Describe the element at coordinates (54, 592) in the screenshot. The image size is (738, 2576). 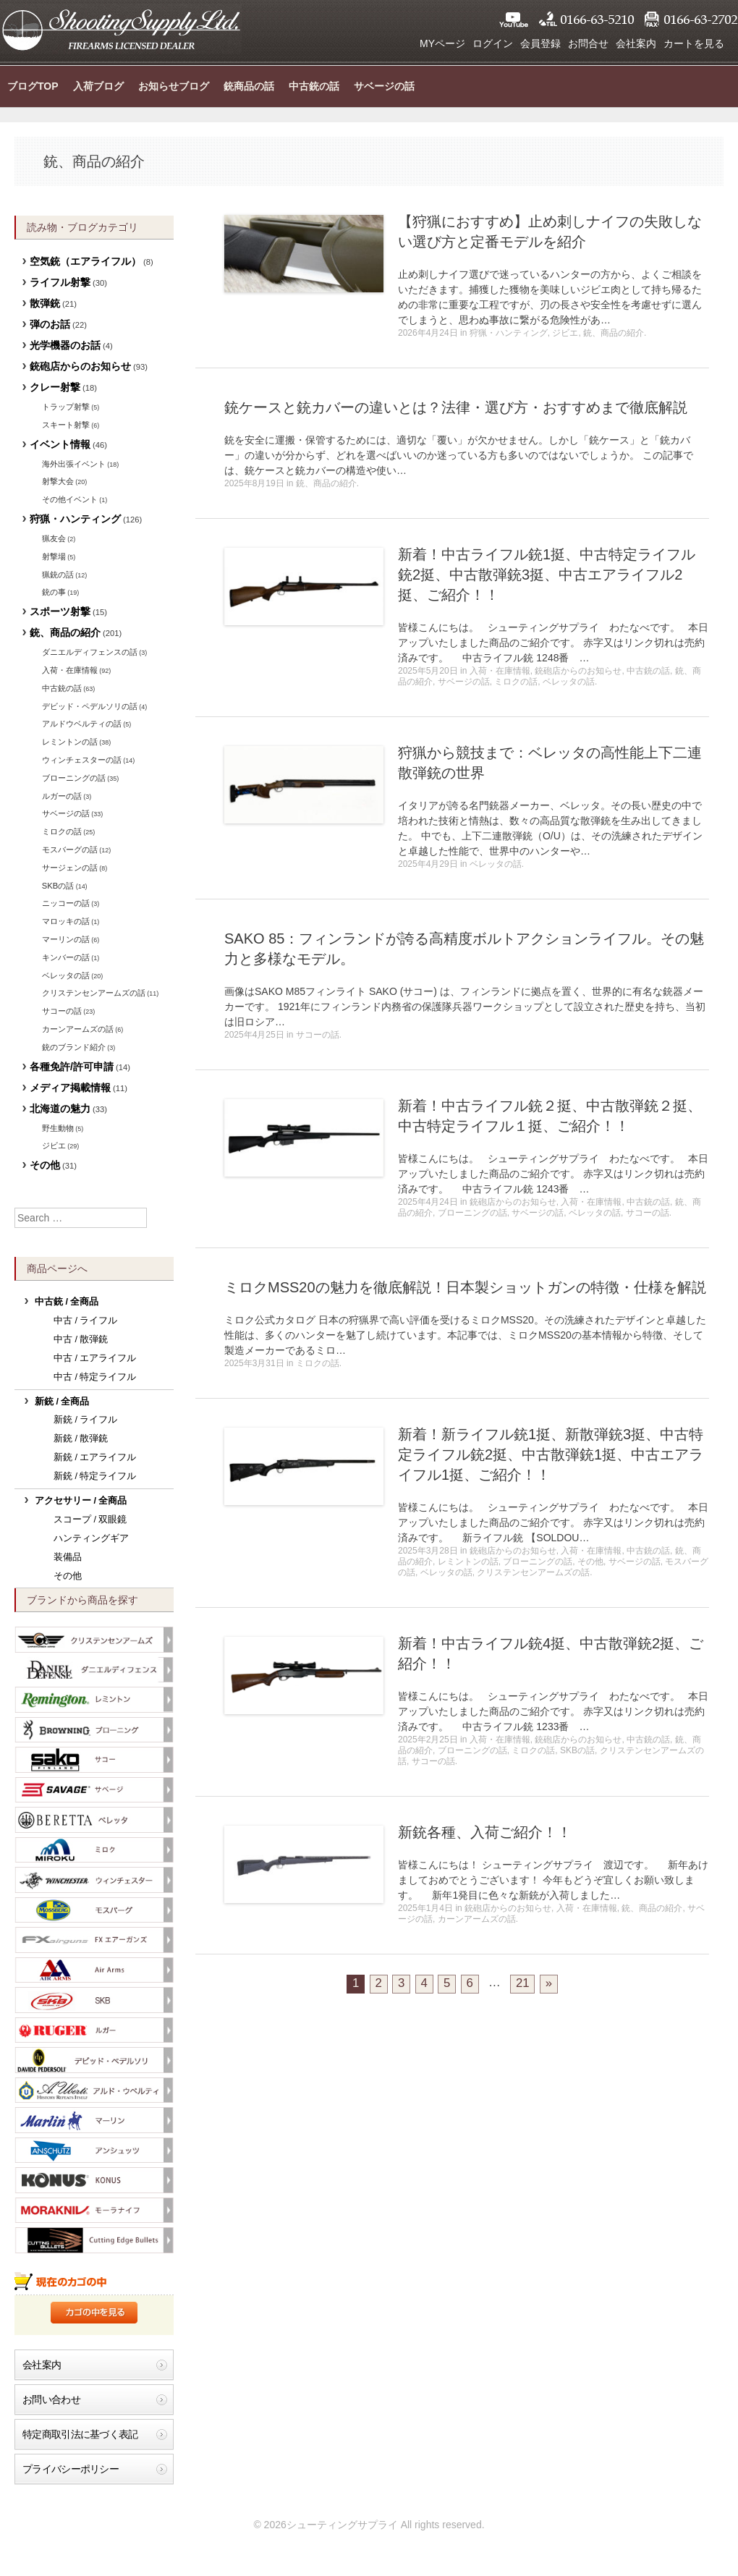
I see `銃の事` at that location.